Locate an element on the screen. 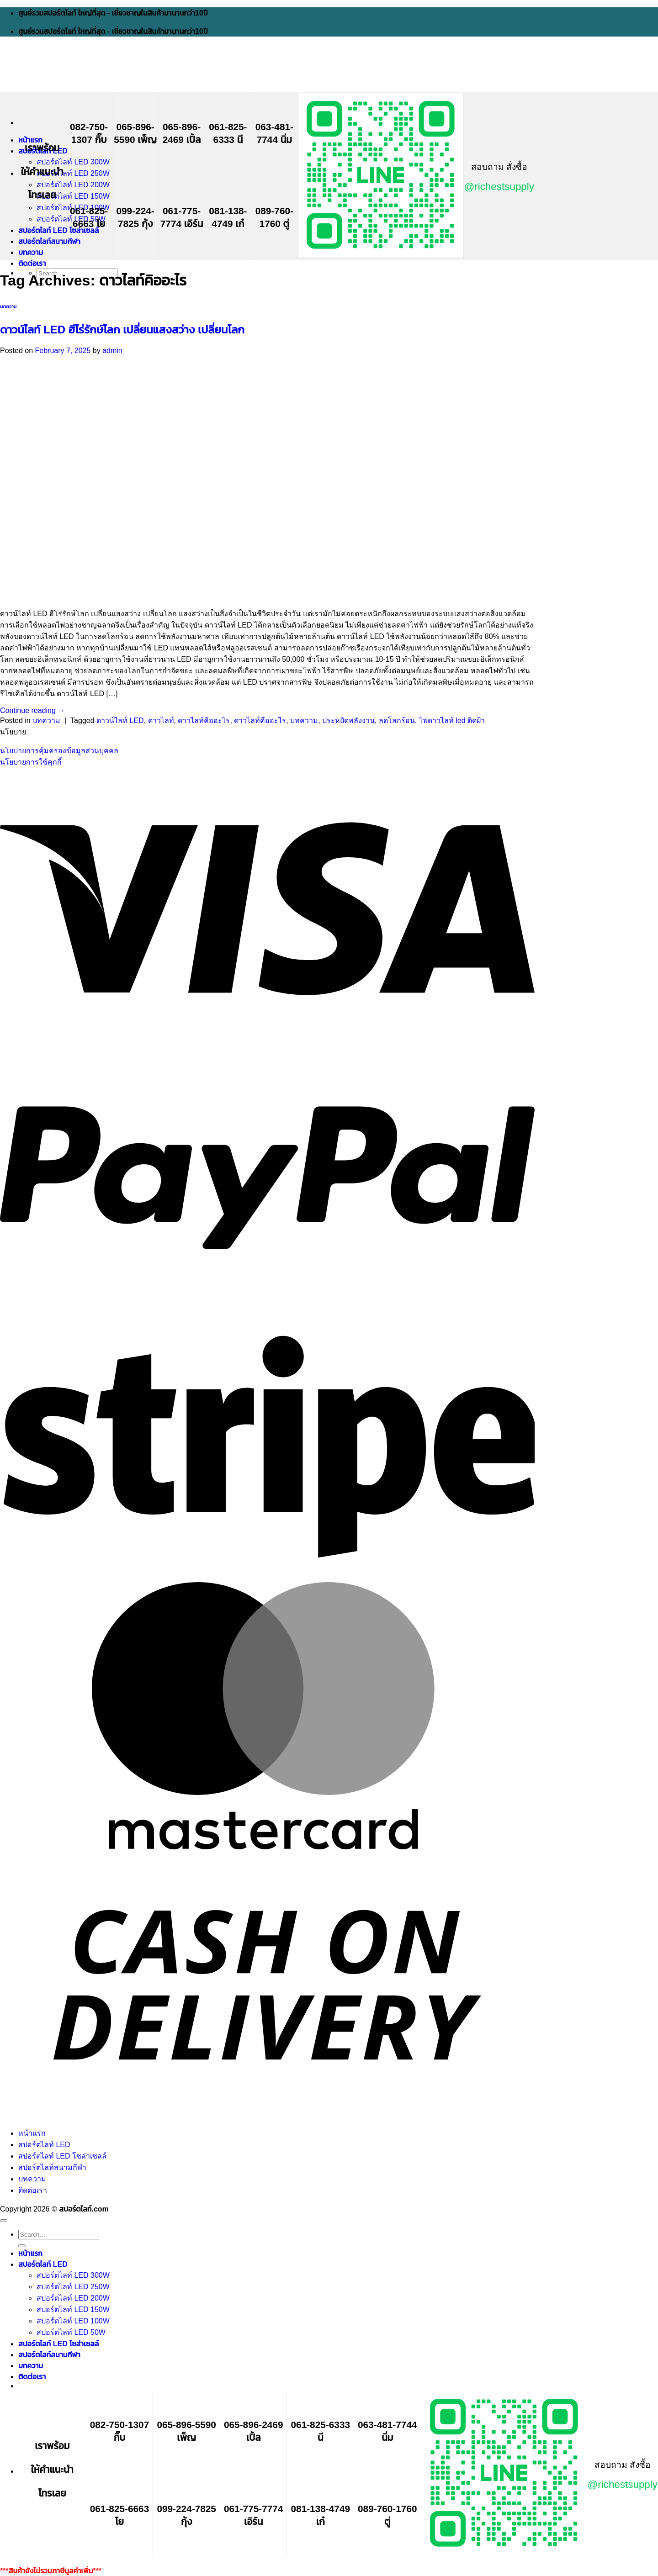 This screenshot has height=2576, width=658. [Go to top] is located at coordinates (3, 2220).